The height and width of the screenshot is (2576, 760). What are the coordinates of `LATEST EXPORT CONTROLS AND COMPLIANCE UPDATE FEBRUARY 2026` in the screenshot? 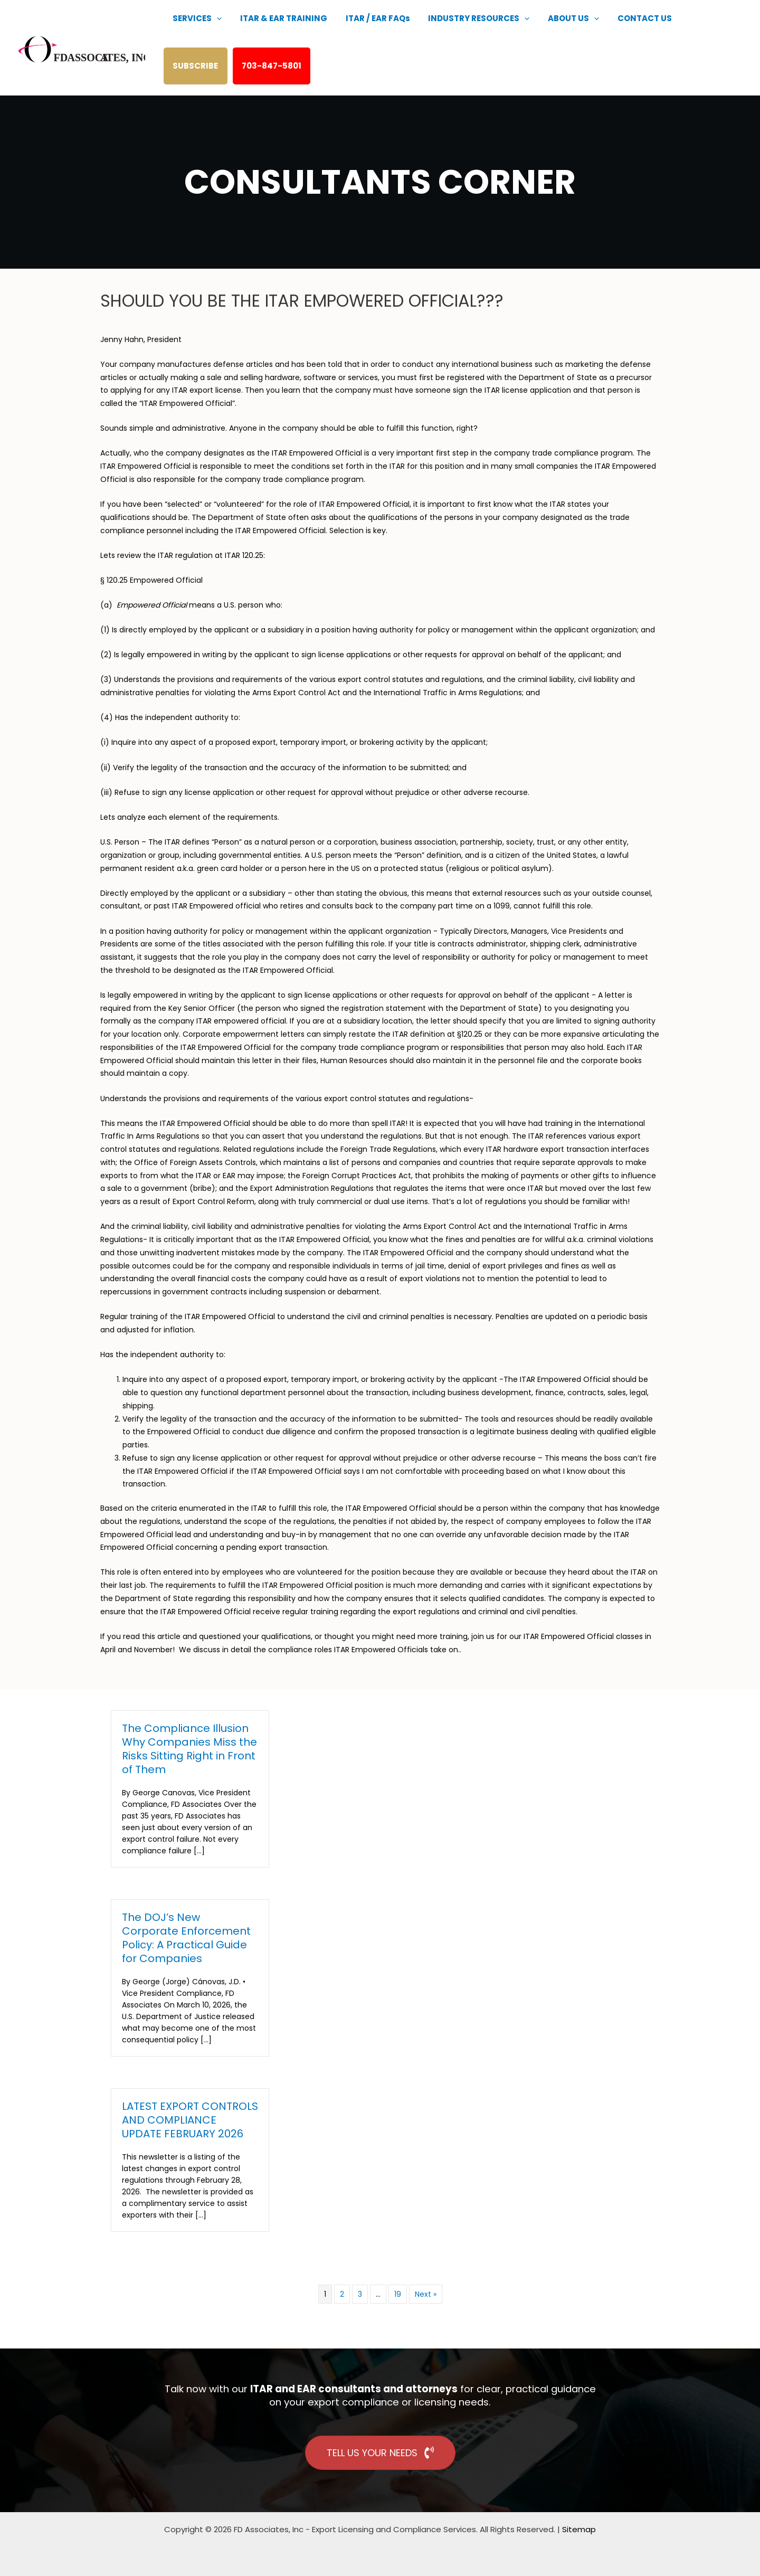 It's located at (190, 2120).